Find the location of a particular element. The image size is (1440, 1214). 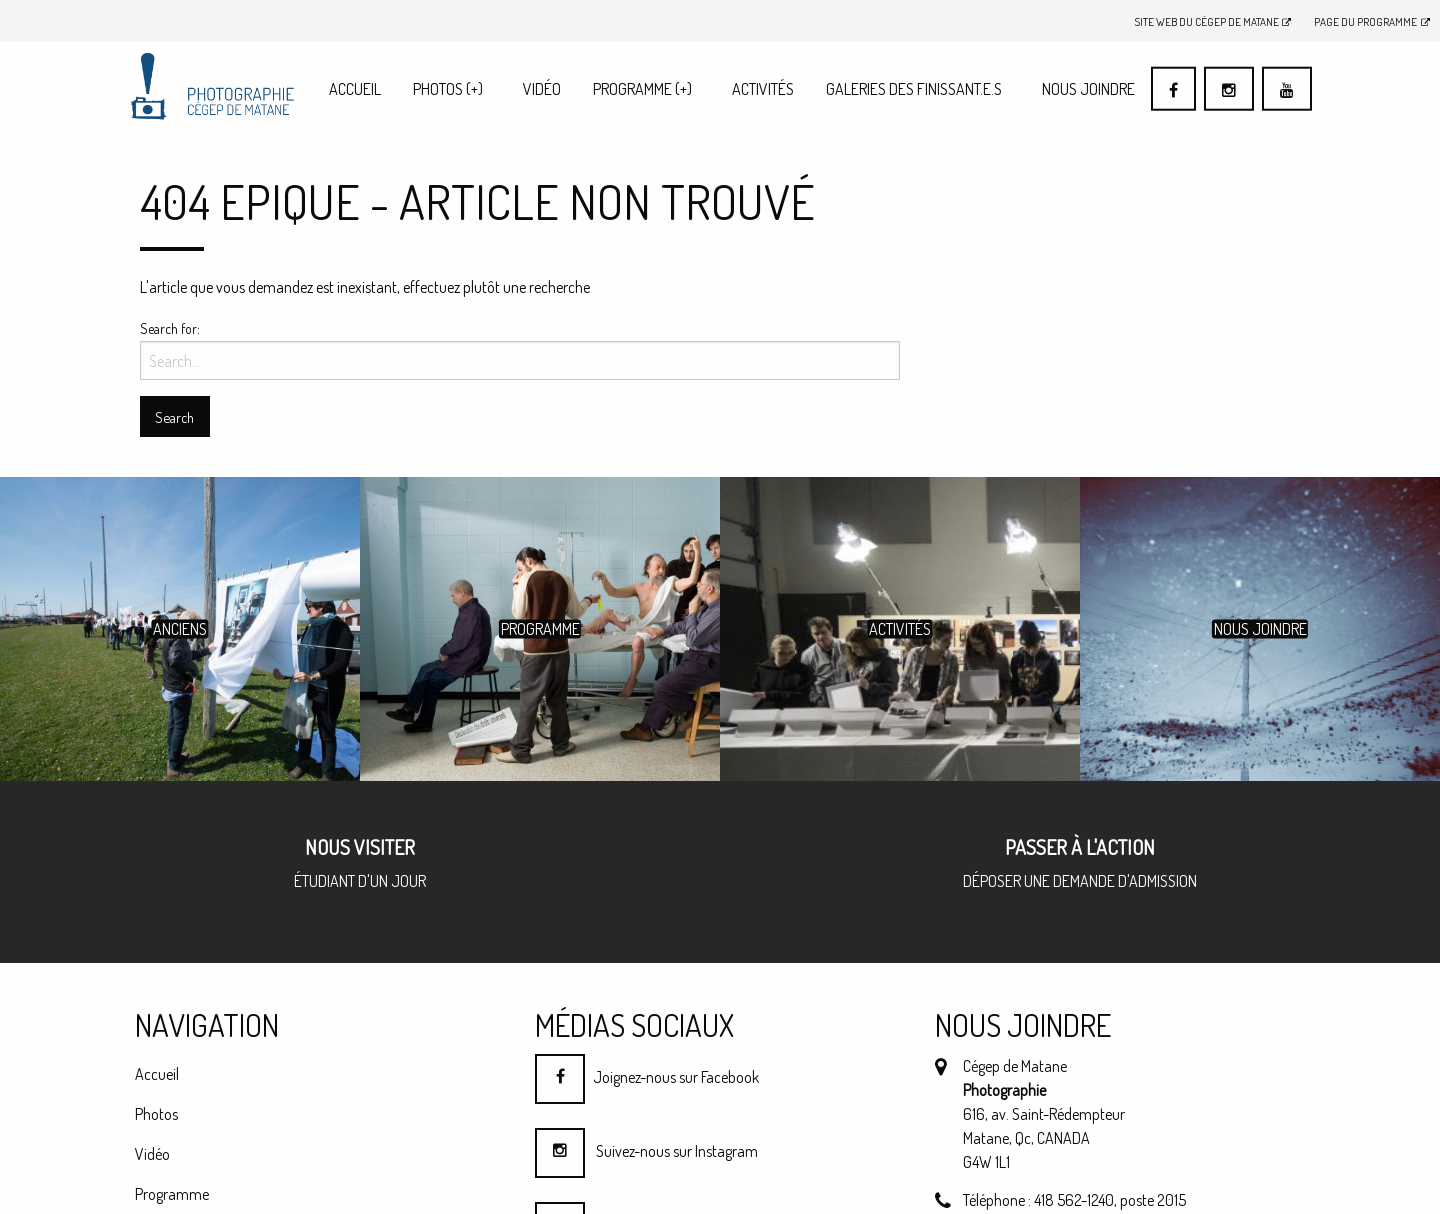

[menuitem] is located at coordinates (355, 88).